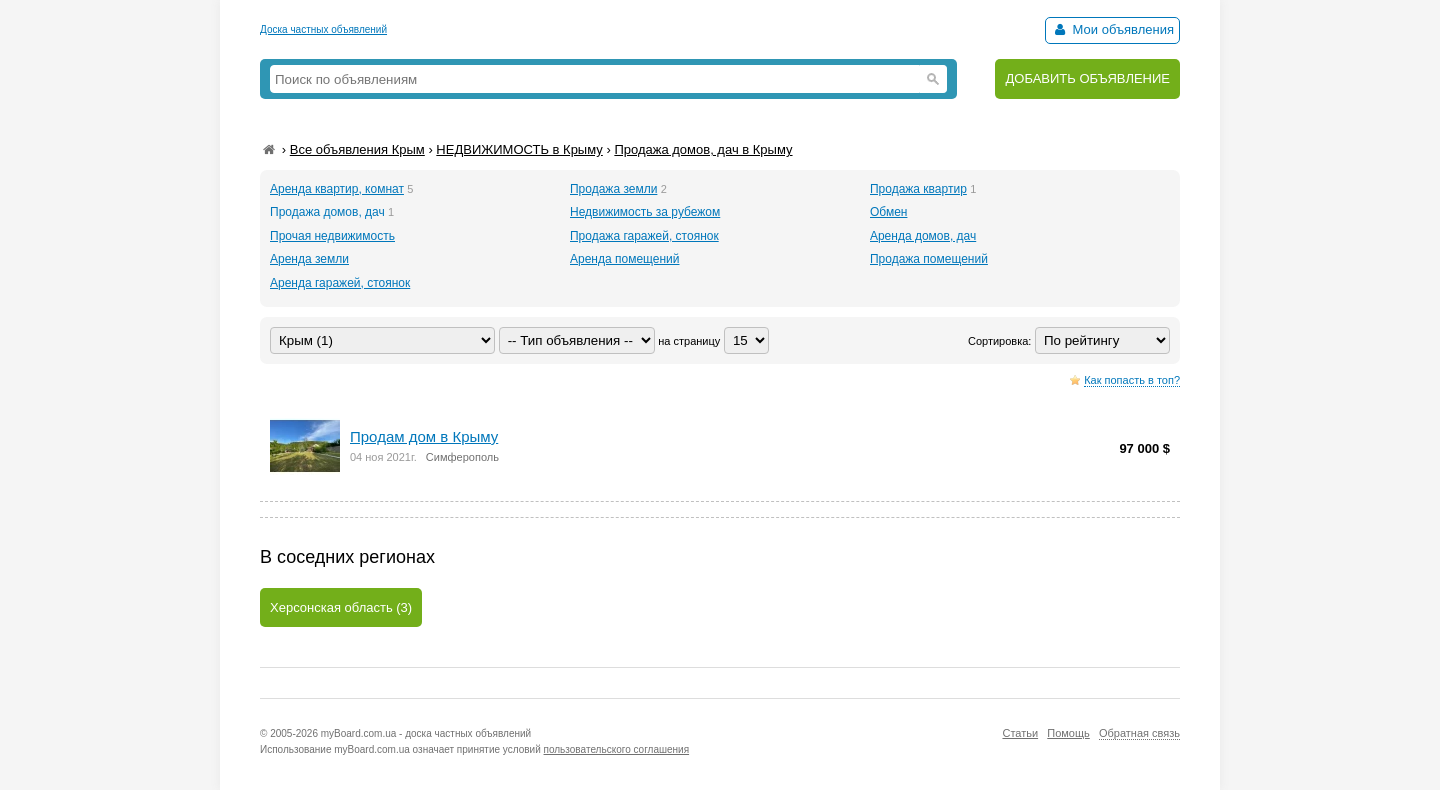 Image resolution: width=1440 pixels, height=790 pixels. What do you see at coordinates (703, 149) in the screenshot?
I see `Продажа домов, дач в Крыму` at bounding box center [703, 149].